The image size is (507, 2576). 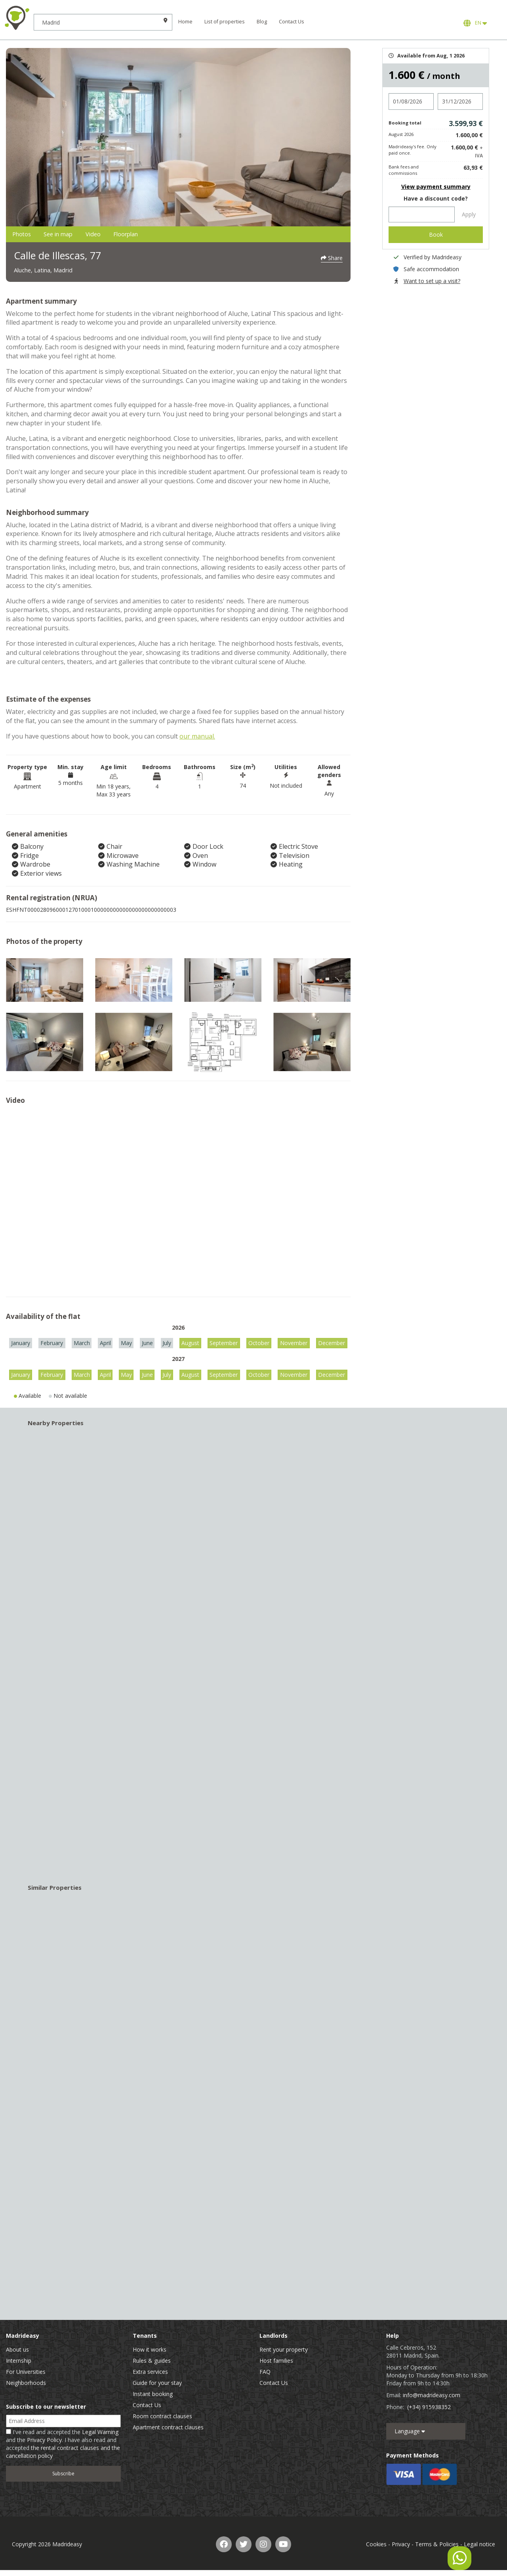 I want to click on Apartment contract clauses, so click(x=168, y=2429).